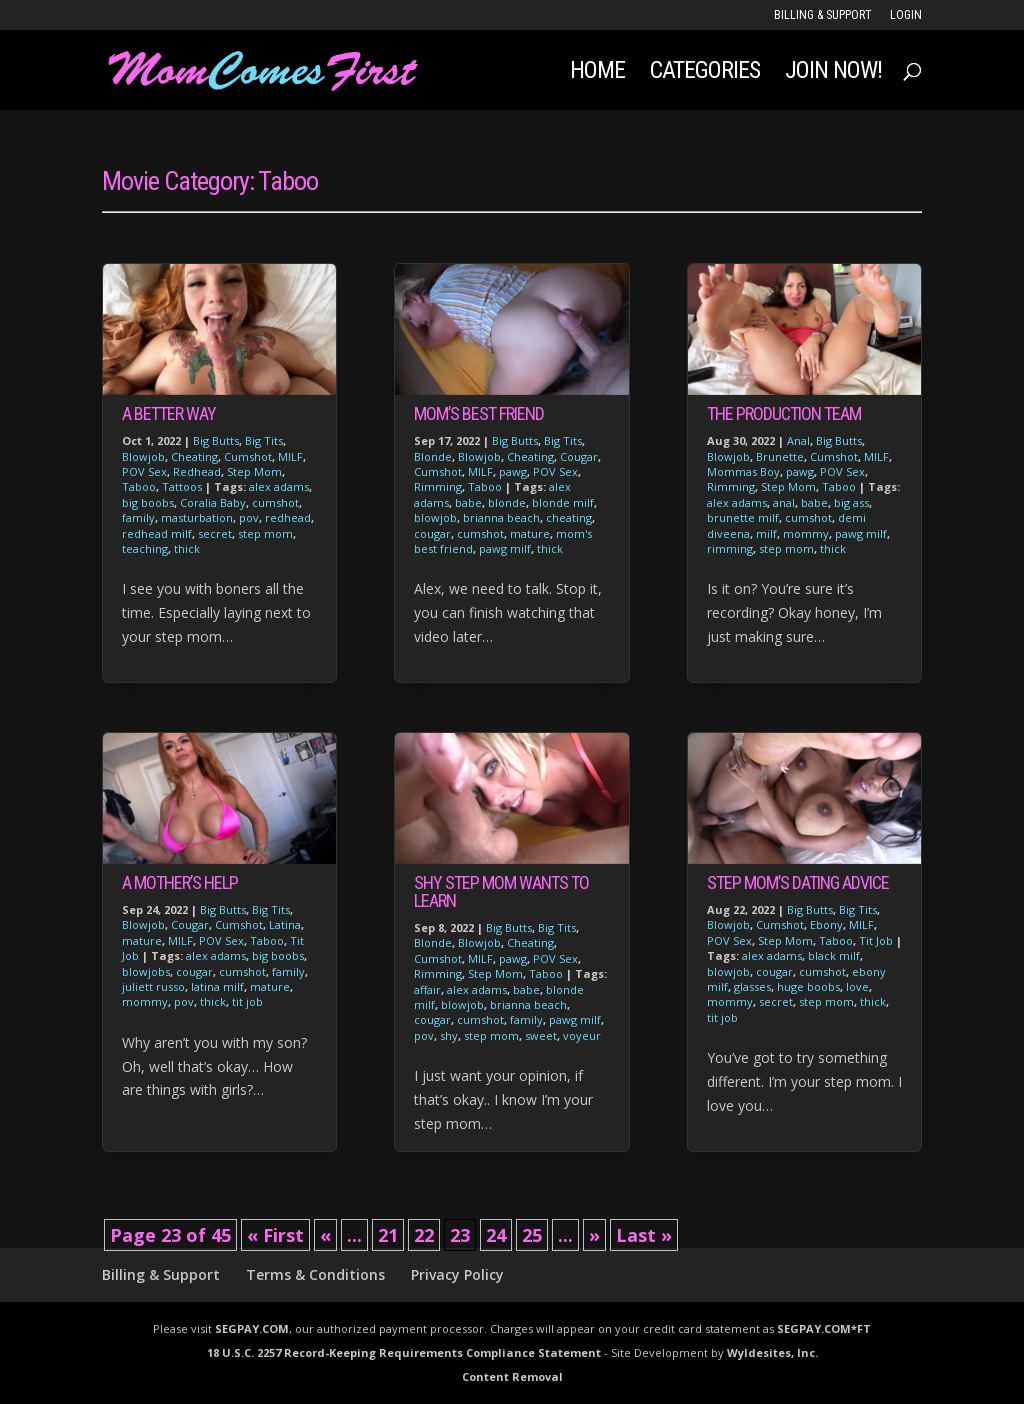 The image size is (1024, 1404). Describe the element at coordinates (145, 1001) in the screenshot. I see `mommy` at that location.